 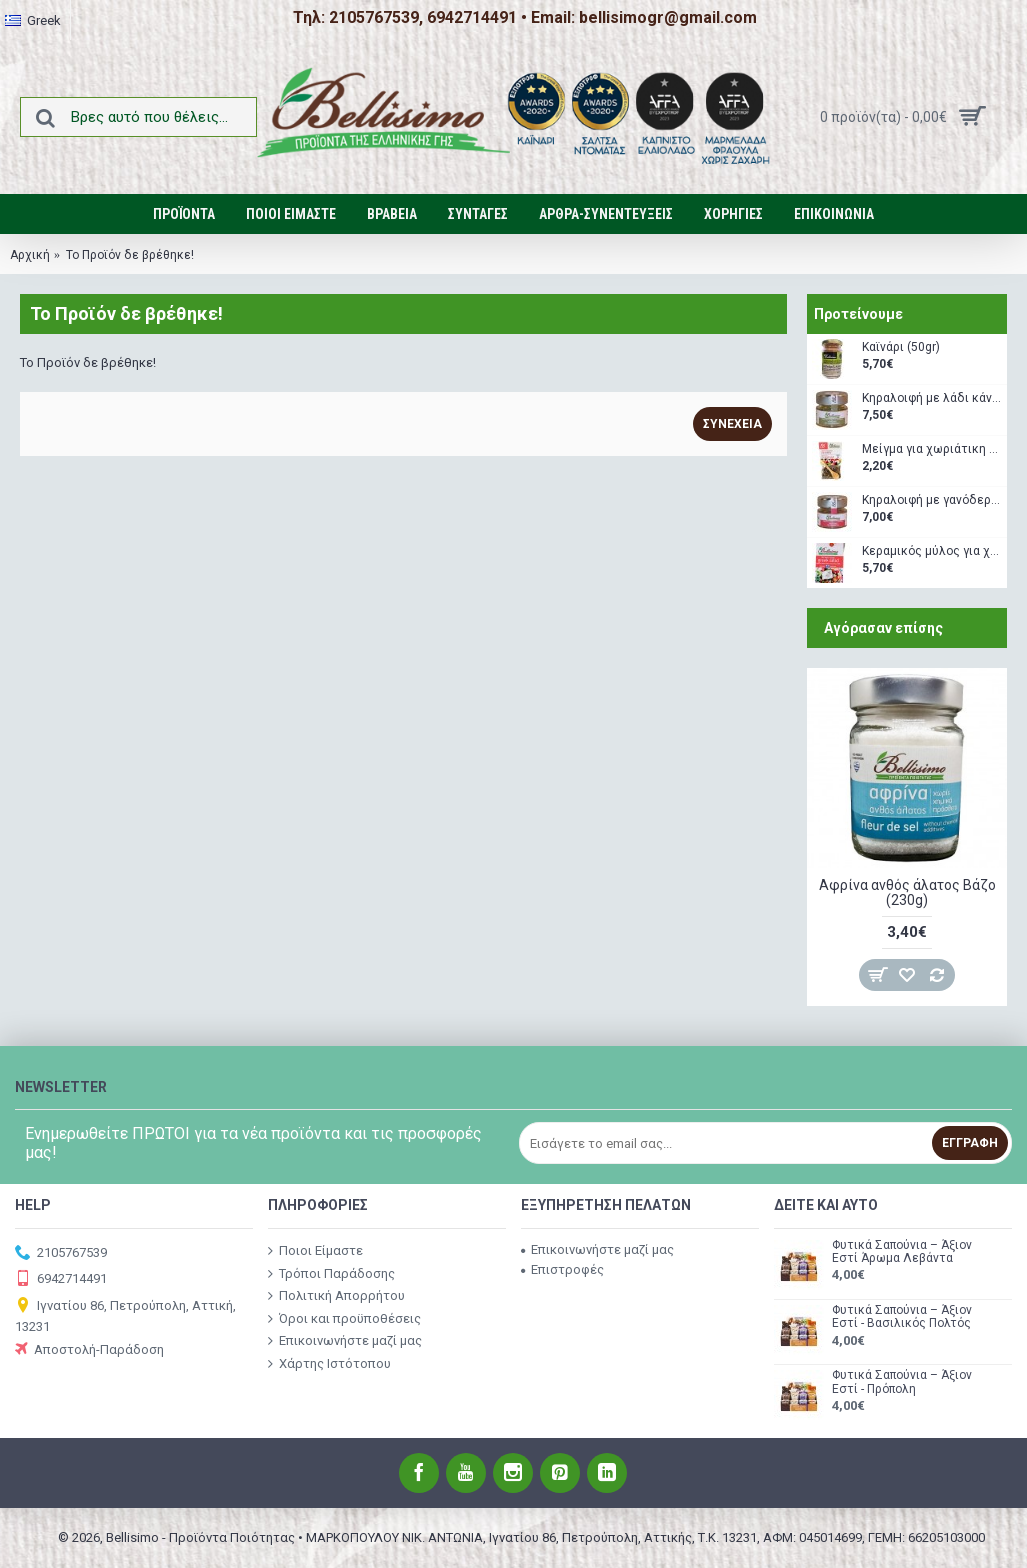 I want to click on Πολιτική Απορρήτου, so click(x=336, y=1296).